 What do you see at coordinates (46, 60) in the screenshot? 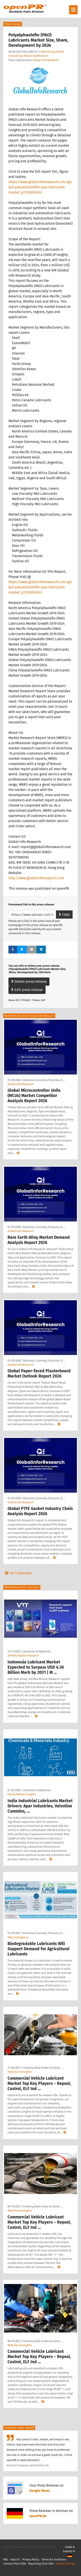
I see `Global Info Research` at bounding box center [46, 60].